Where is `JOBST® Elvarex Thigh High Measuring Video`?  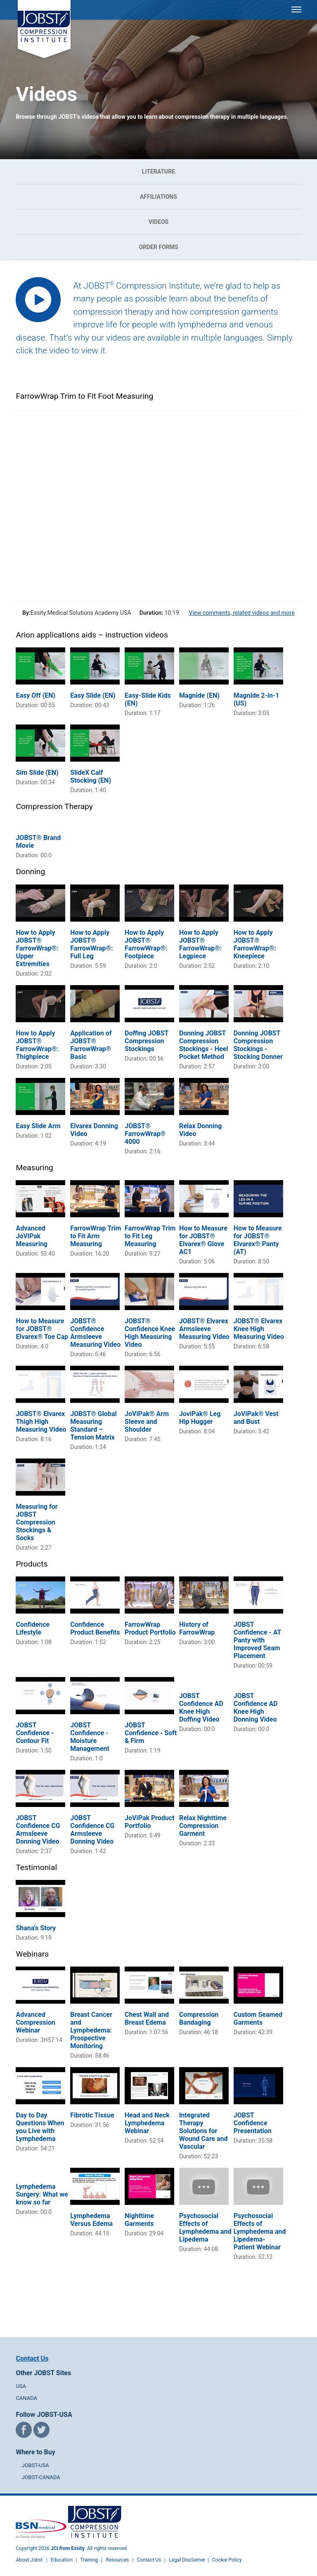 JOBST® Elvarex Thigh High Measuring Video is located at coordinates (41, 1421).